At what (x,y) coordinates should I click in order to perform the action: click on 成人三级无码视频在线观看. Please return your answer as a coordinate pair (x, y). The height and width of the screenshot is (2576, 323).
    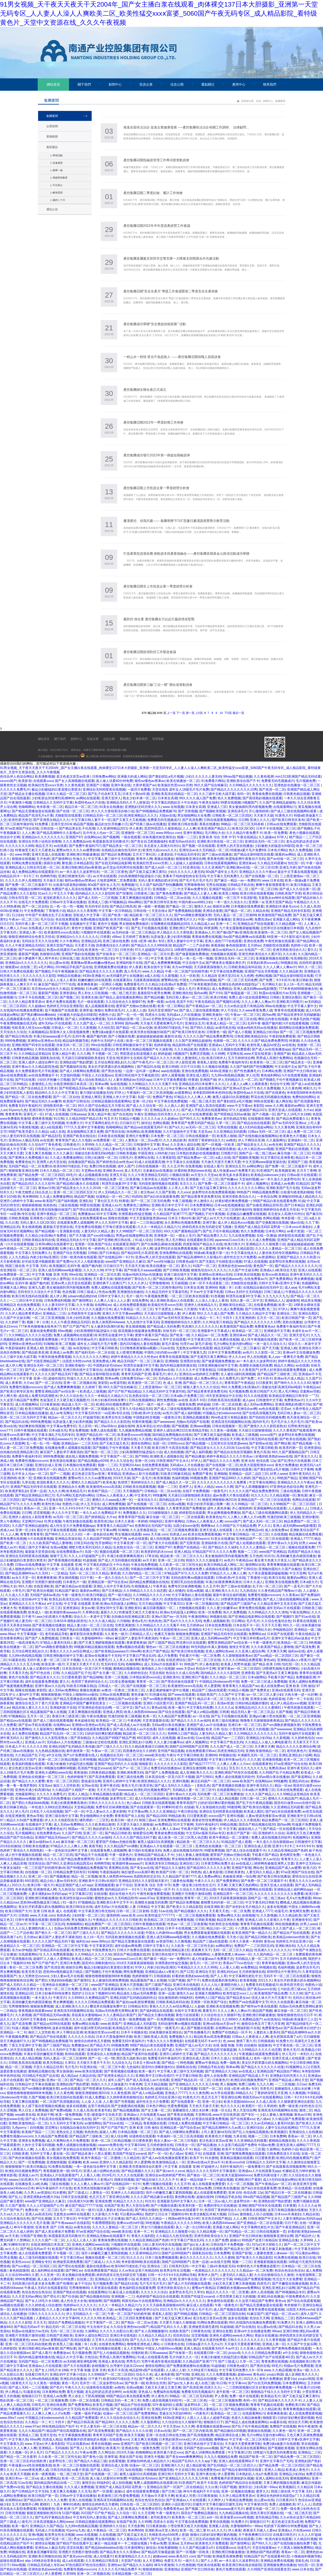
    Looking at the image, I should click on (38, 2257).